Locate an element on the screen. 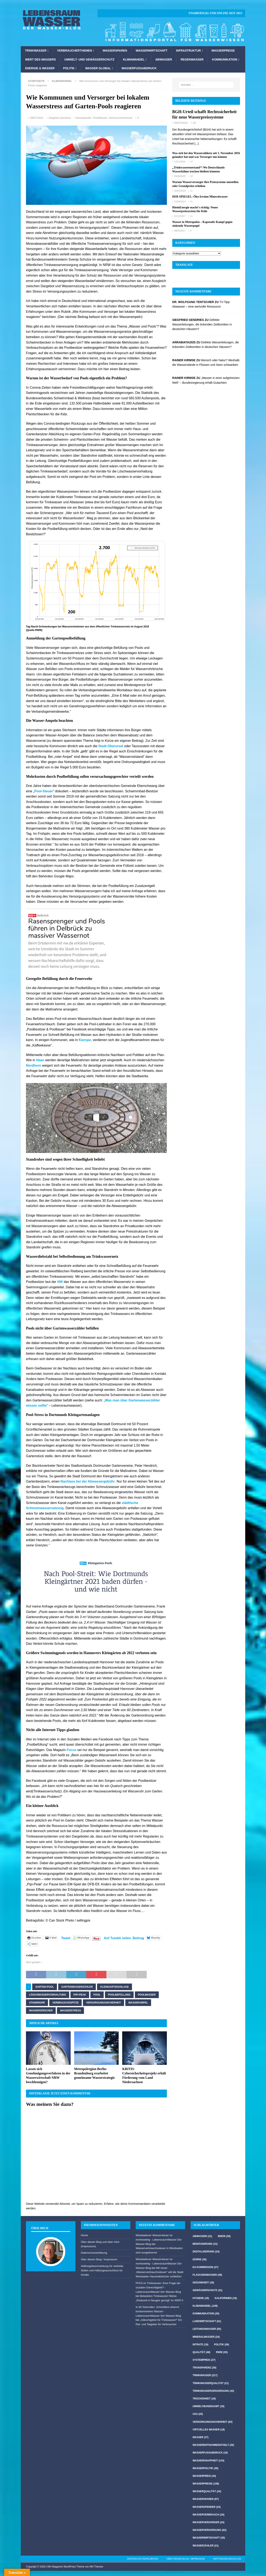 The image size is (266, 2576). Umwelt- und Gewässerschutz is located at coordinates (89, 59).